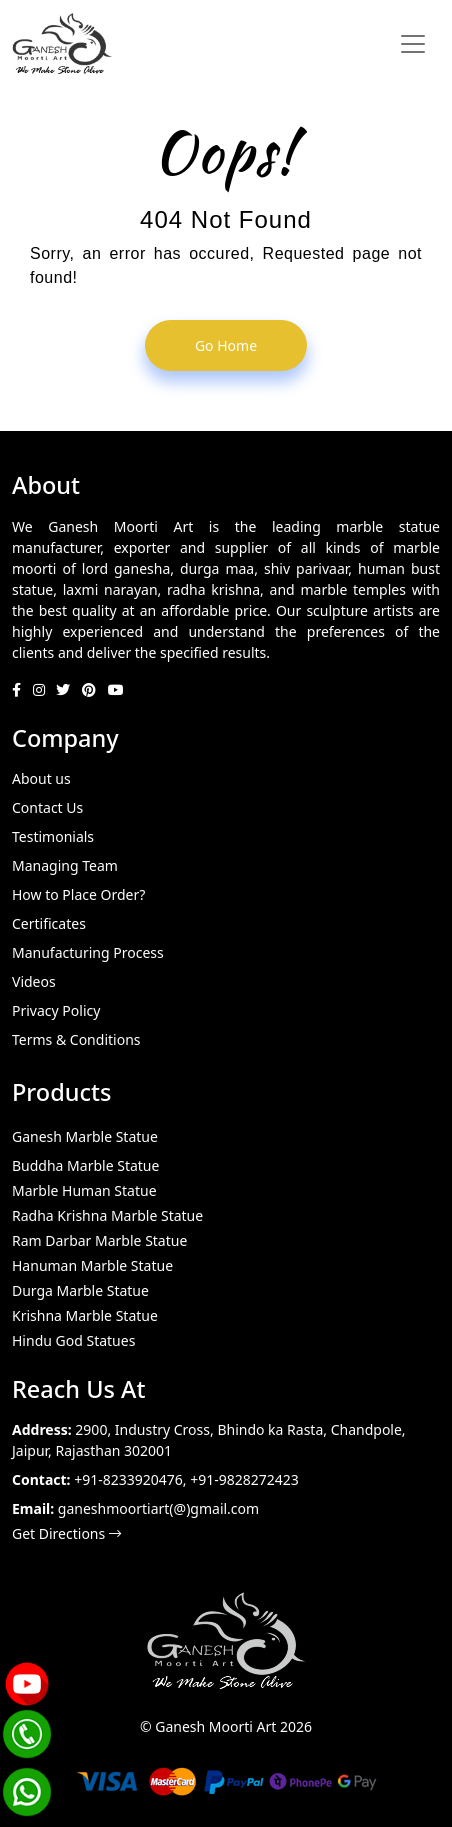 The width and height of the screenshot is (452, 1827). Describe the element at coordinates (49, 923) in the screenshot. I see `Certificates` at that location.